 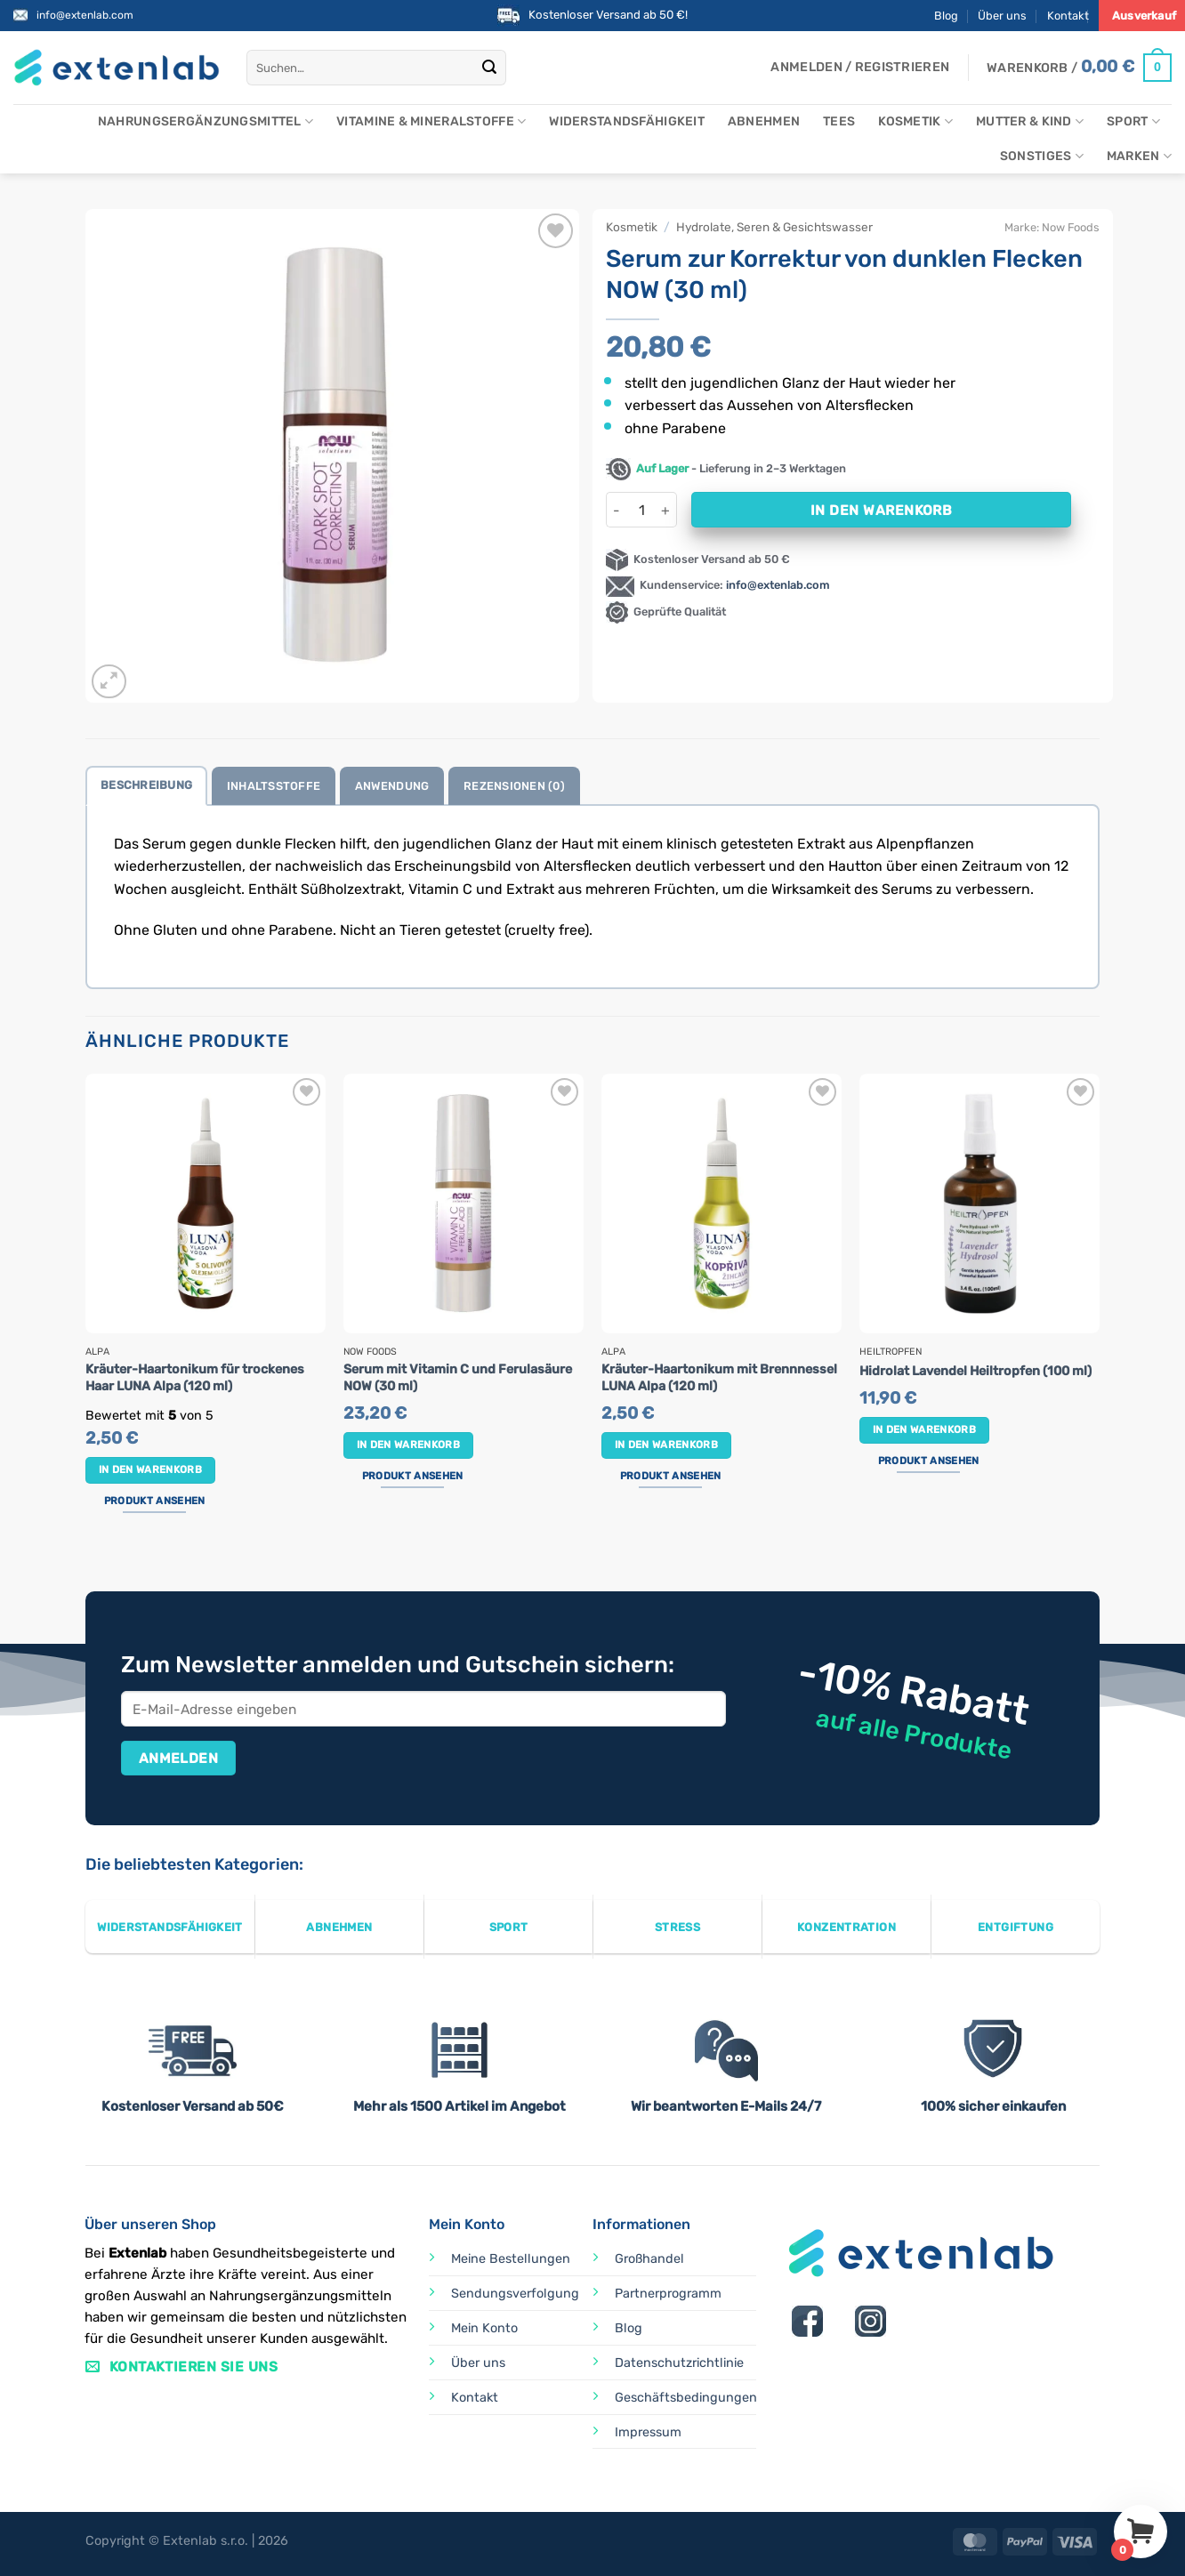 I want to click on Meine Bestellungen, so click(x=510, y=2258).